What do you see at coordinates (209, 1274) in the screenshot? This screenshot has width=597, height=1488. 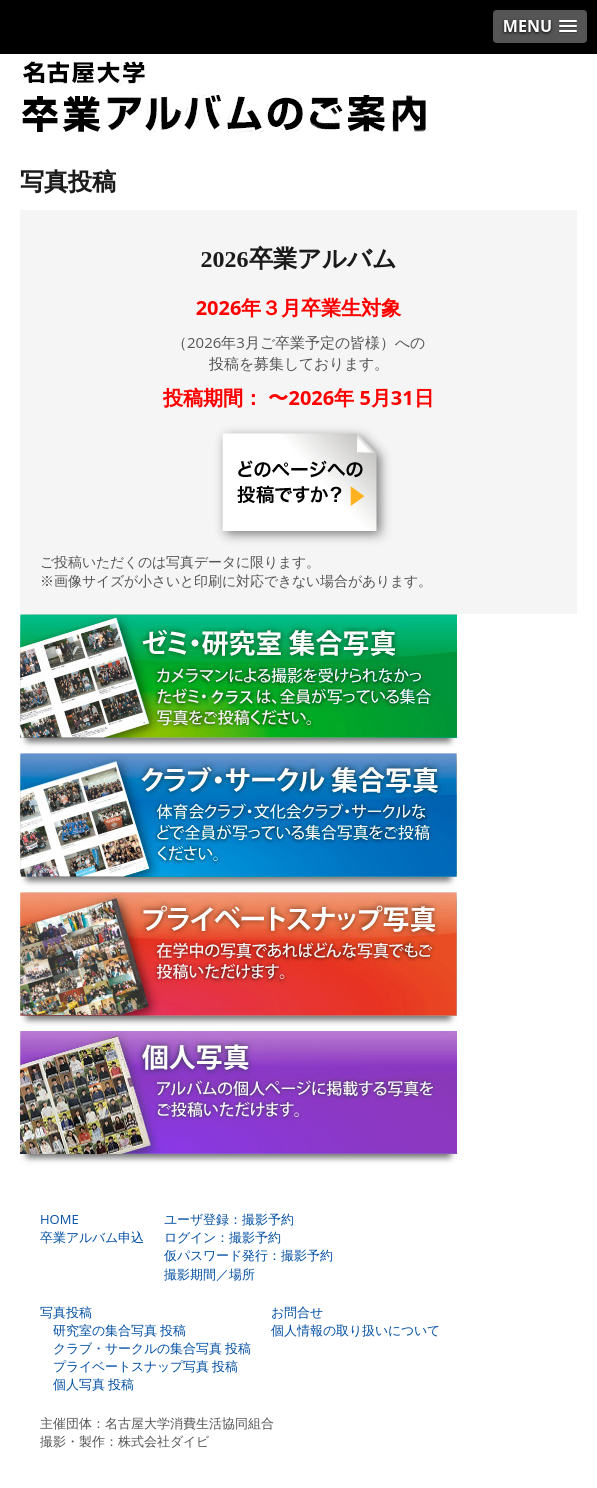 I see `撮影期間／場所` at bounding box center [209, 1274].